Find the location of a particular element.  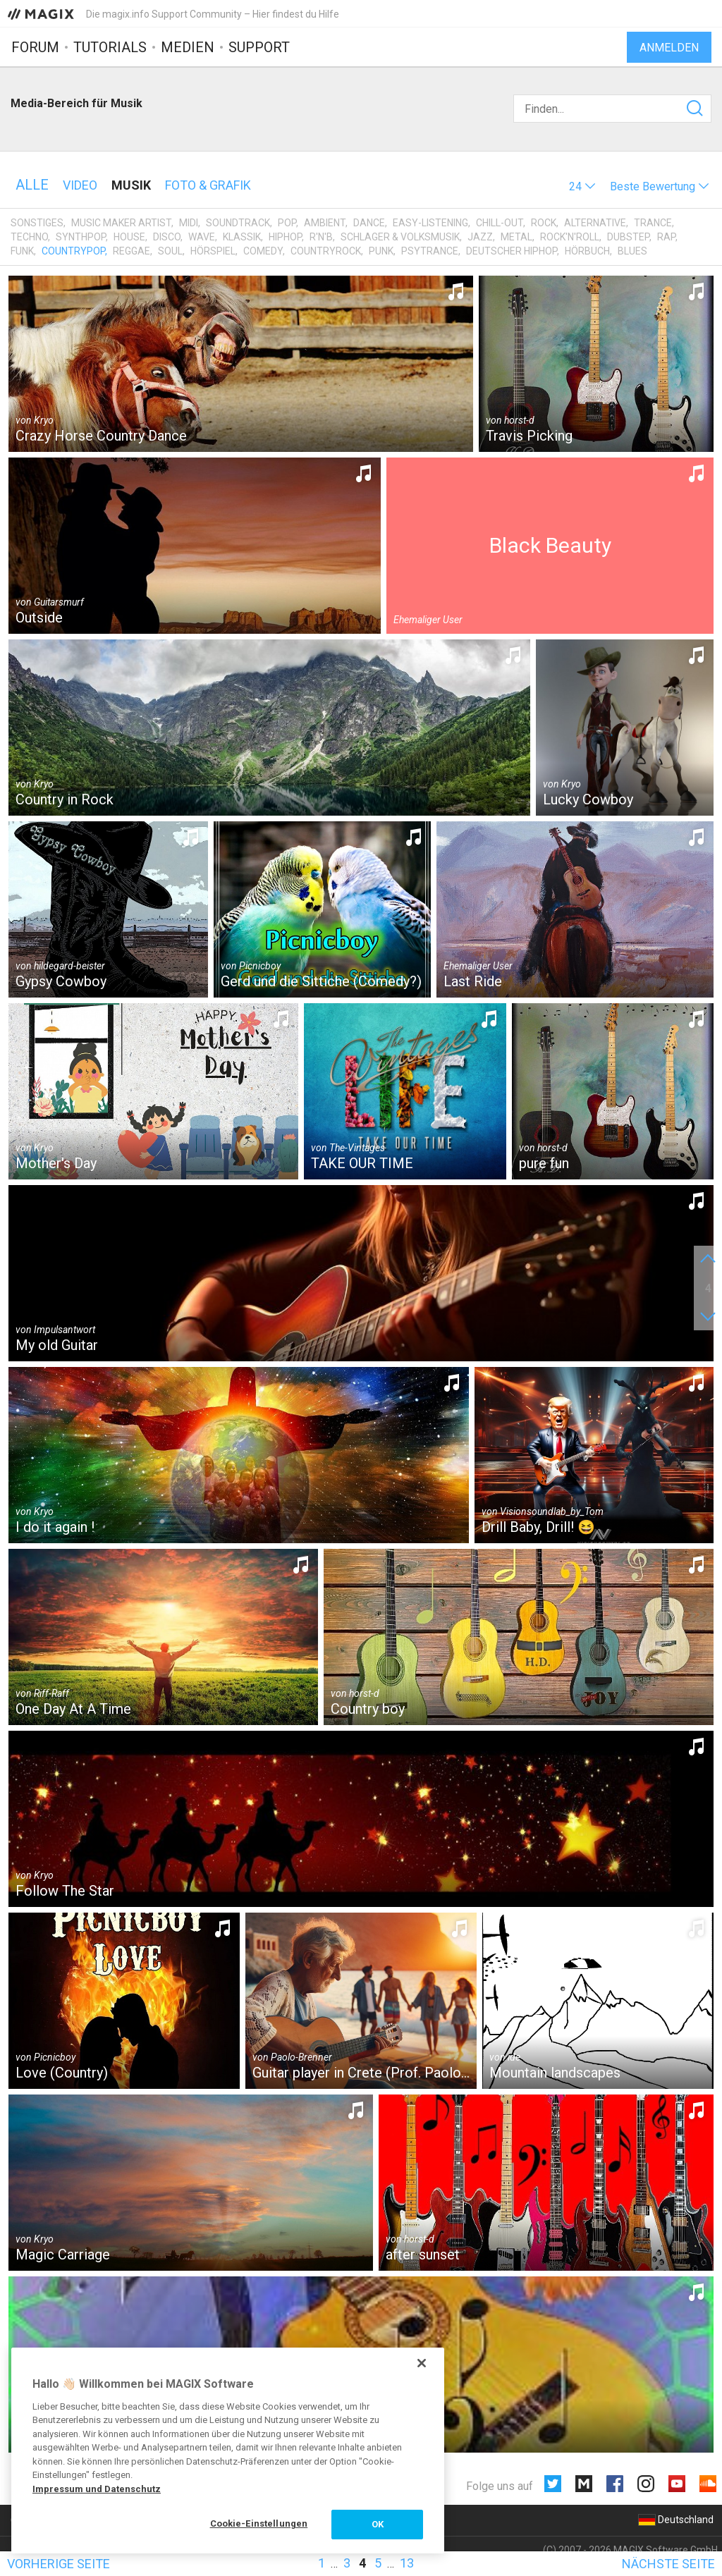

Dubstep is located at coordinates (628, 237).